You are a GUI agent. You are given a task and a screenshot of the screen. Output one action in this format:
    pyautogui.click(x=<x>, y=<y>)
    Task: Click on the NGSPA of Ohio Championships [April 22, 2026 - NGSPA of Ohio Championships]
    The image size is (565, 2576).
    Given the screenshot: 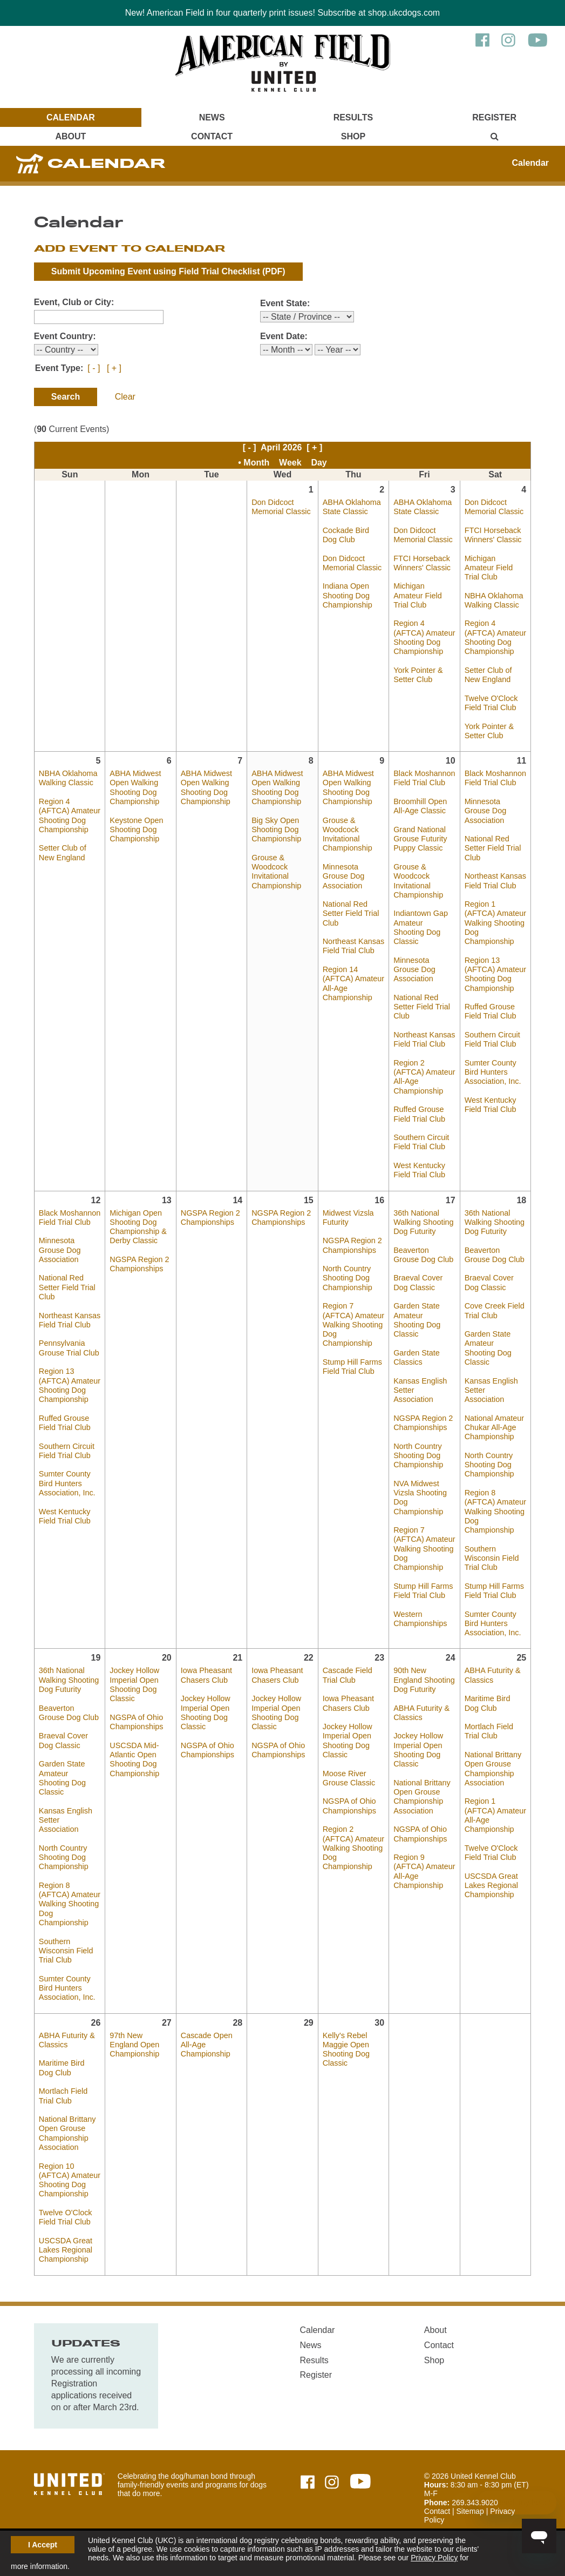 What is the action you would take?
    pyautogui.click(x=278, y=1750)
    